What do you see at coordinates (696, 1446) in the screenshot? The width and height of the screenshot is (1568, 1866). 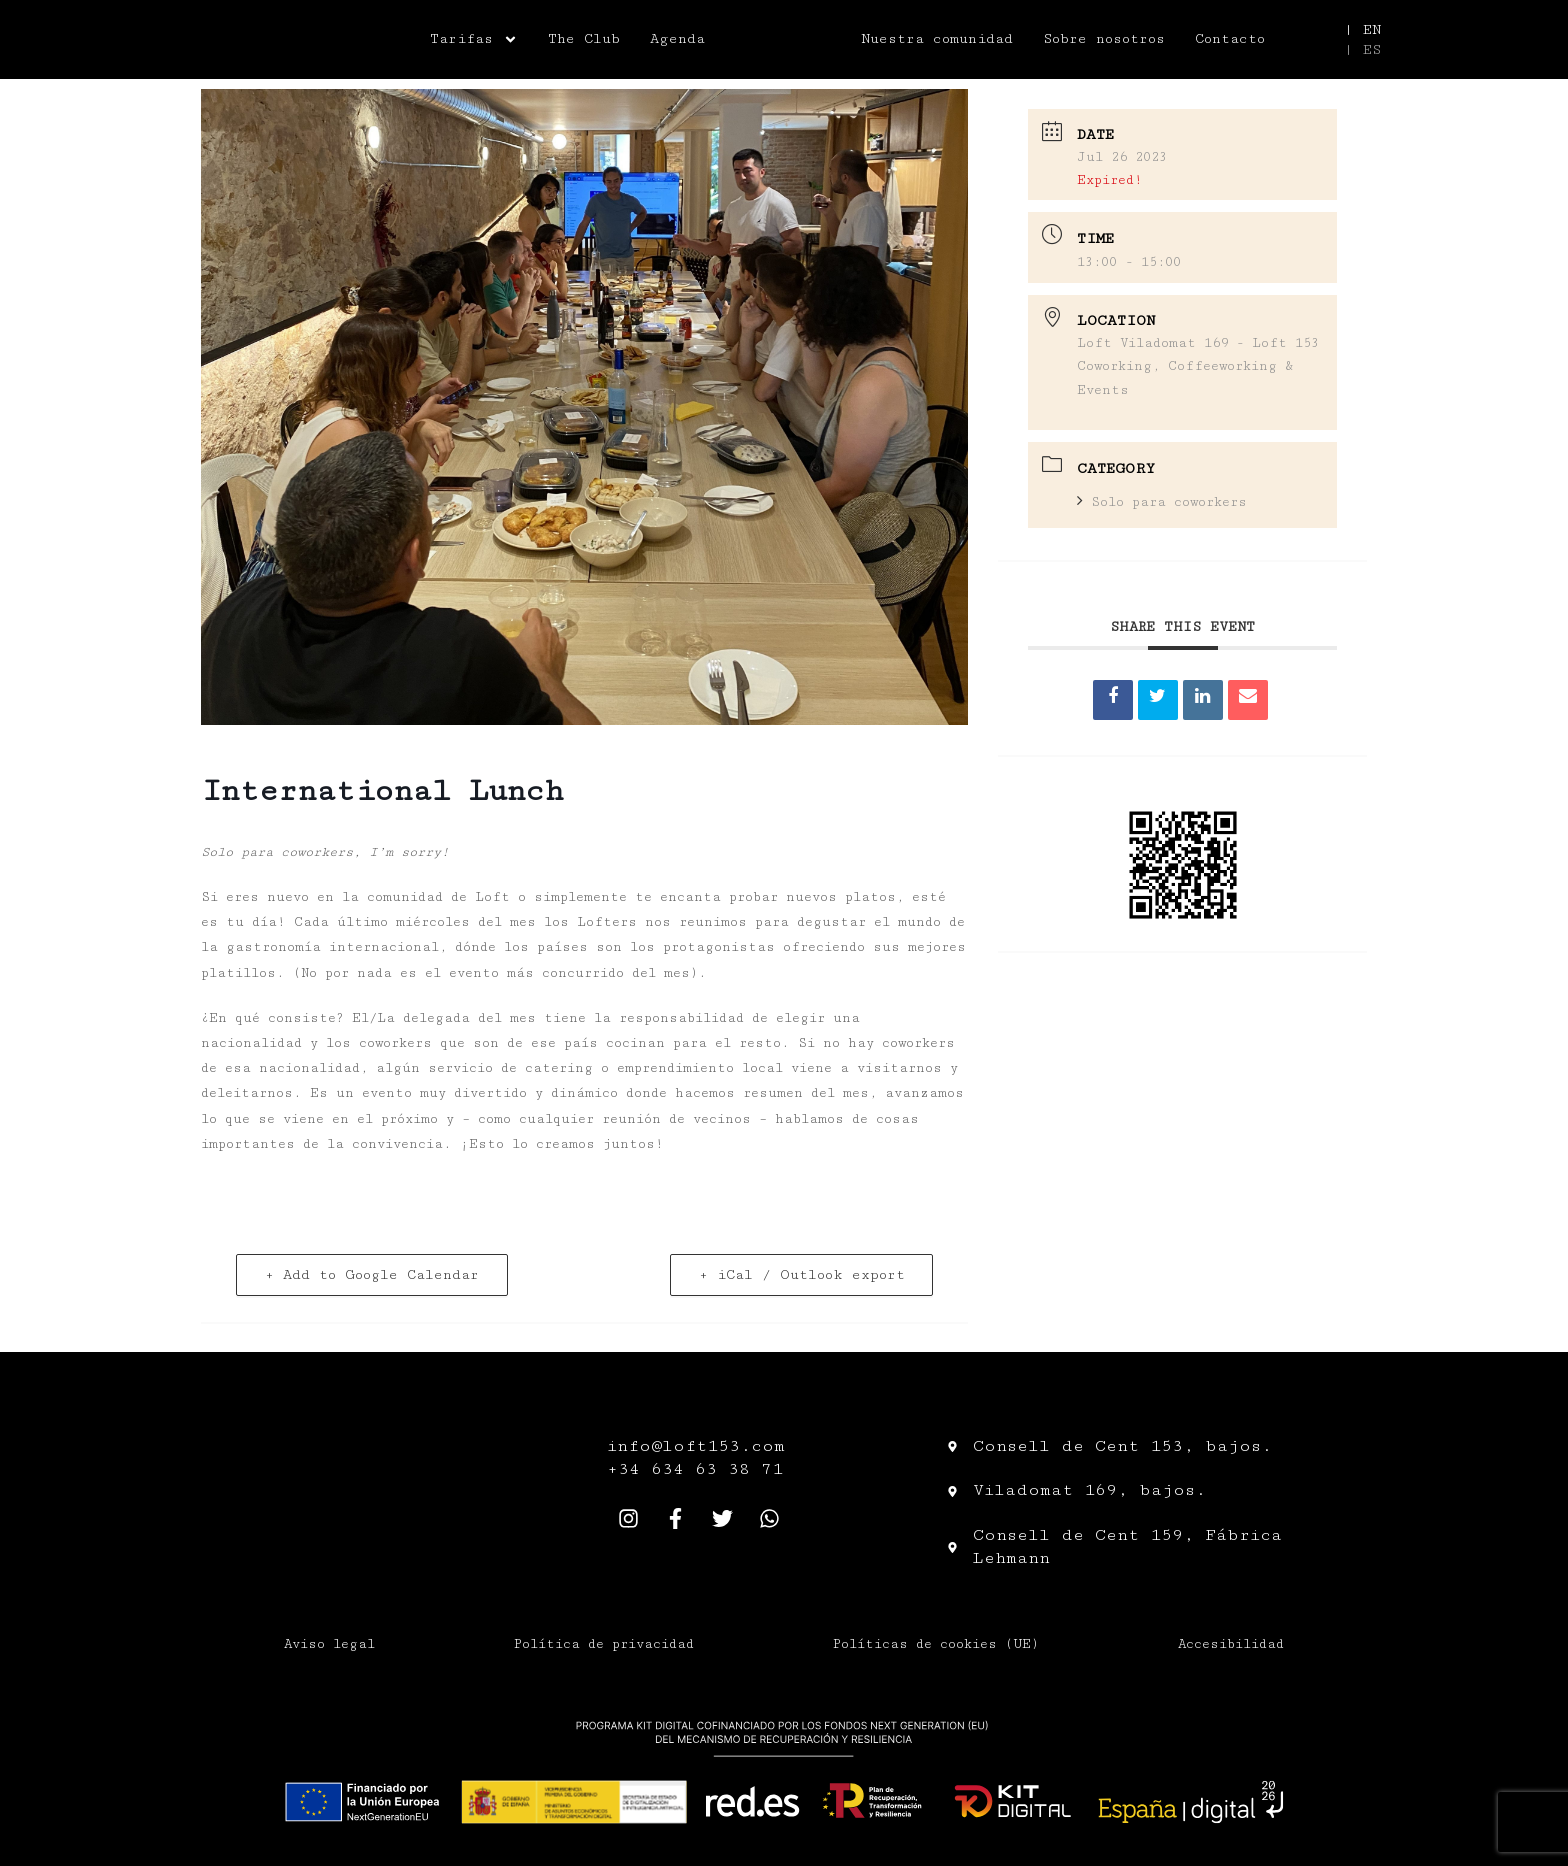 I see `info@loft153.com` at bounding box center [696, 1446].